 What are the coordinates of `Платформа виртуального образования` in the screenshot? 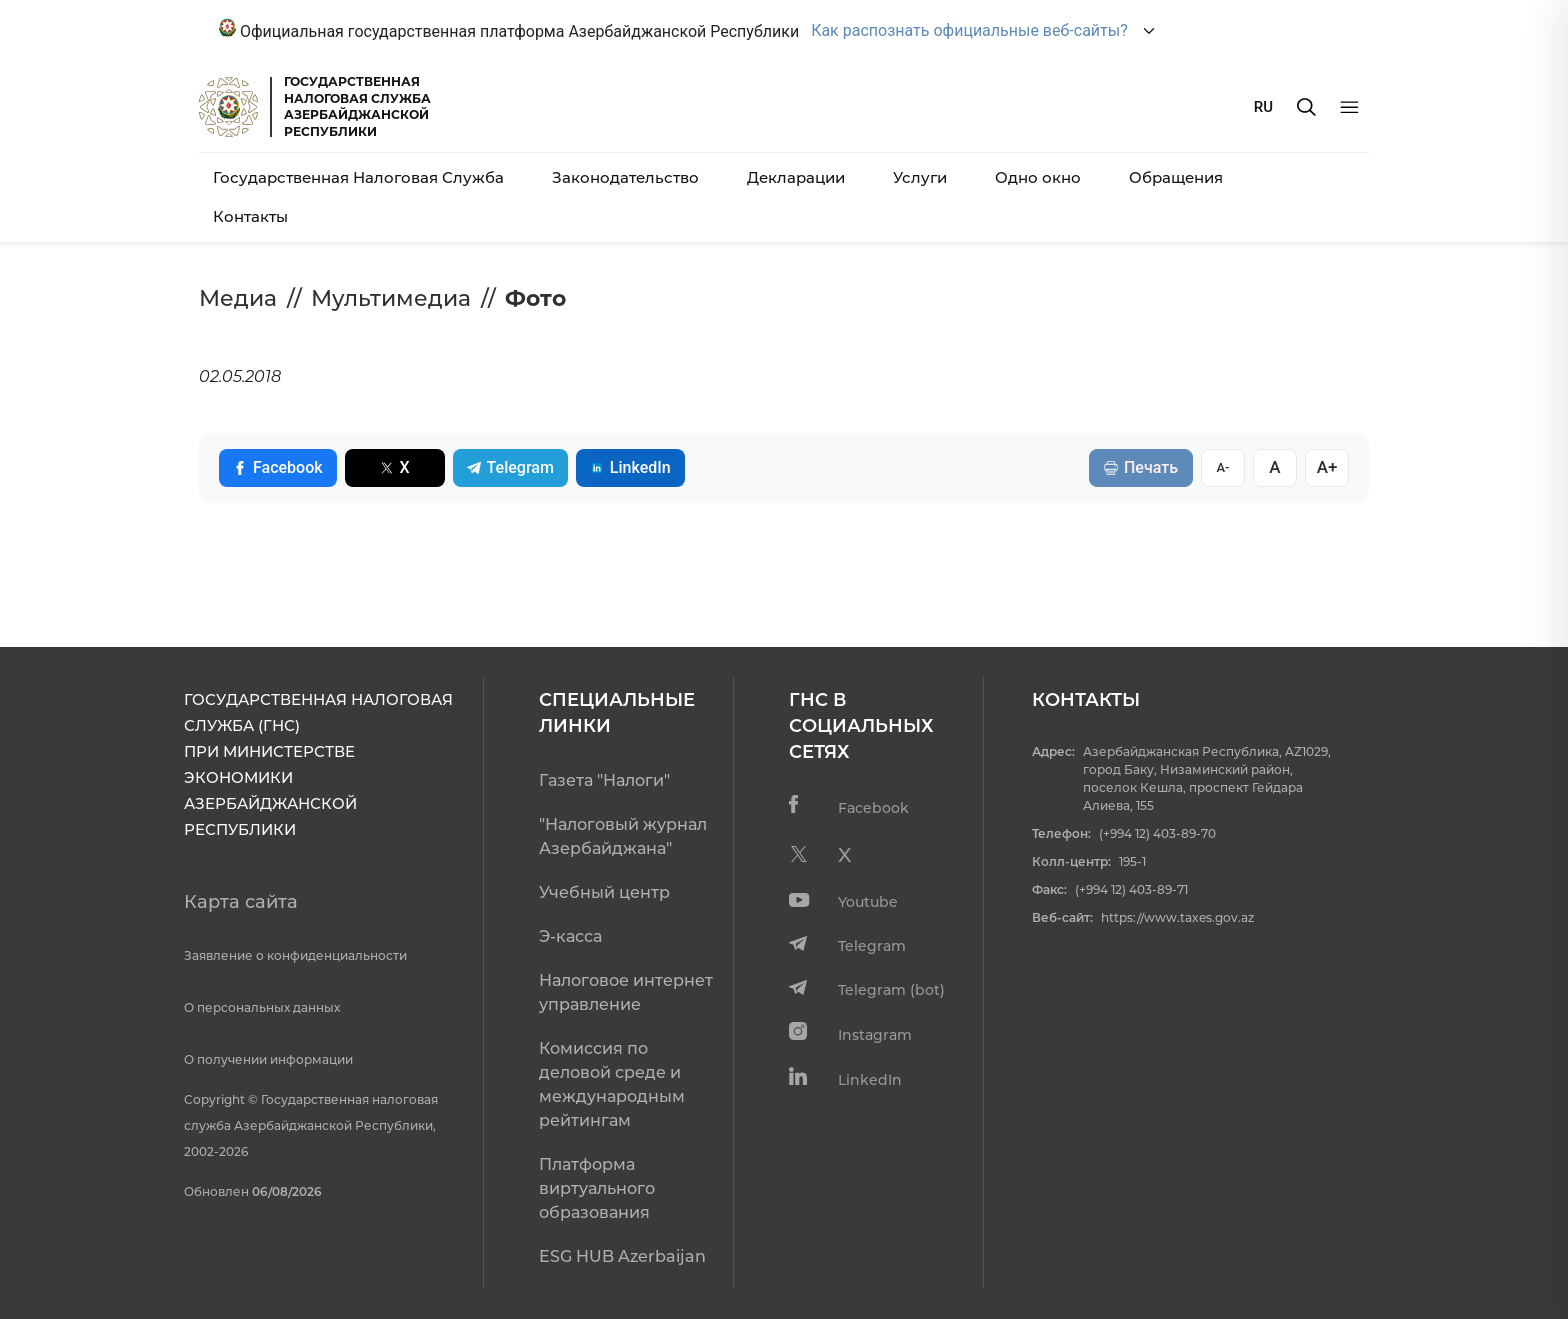 It's located at (597, 1188).